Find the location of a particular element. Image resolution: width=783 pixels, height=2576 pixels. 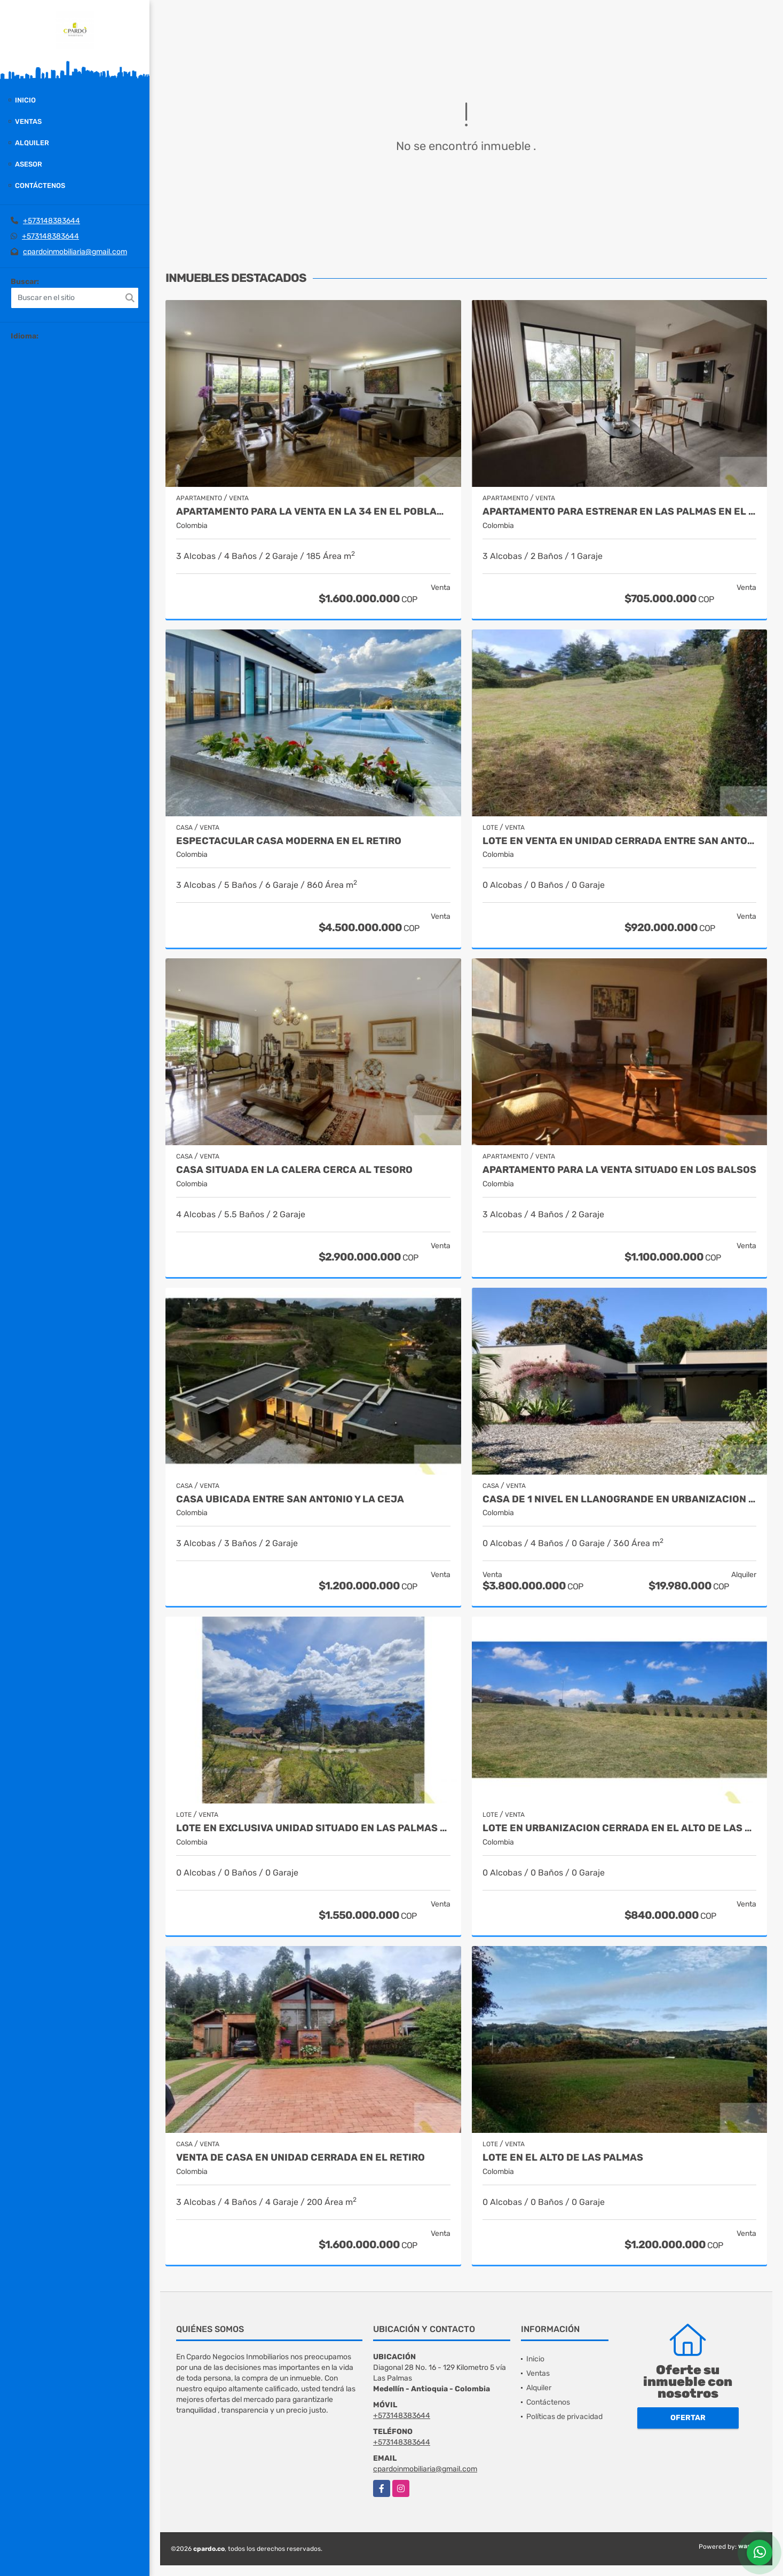

APARTAMENTO PARA LA VENTA EN LA 34 EN EL POBLADO is located at coordinates (313, 511).